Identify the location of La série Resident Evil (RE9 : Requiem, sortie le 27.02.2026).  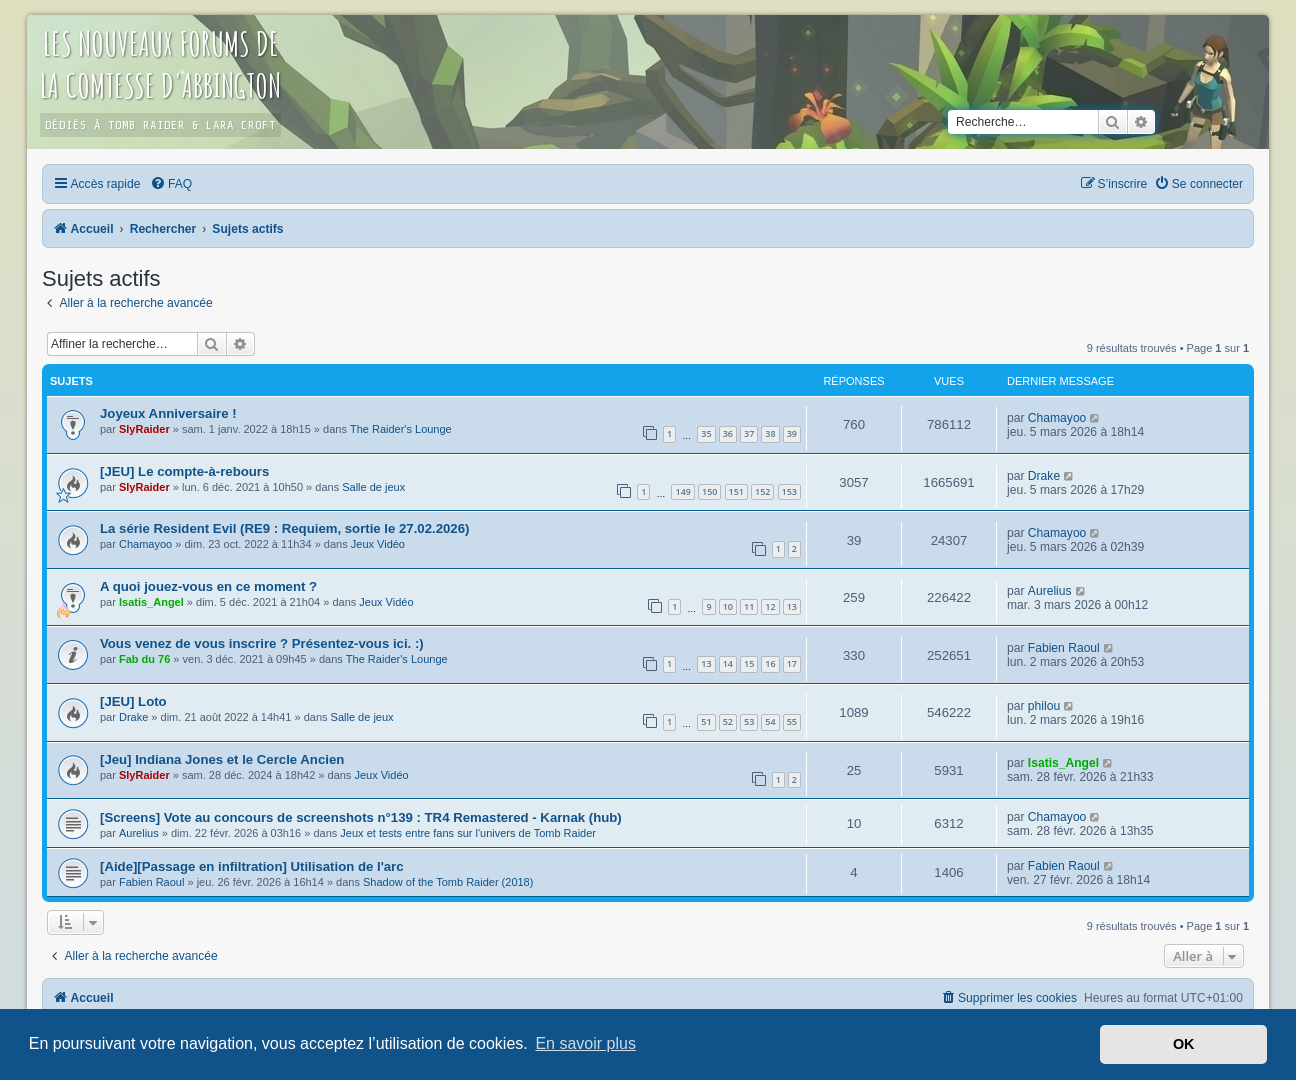
(284, 528).